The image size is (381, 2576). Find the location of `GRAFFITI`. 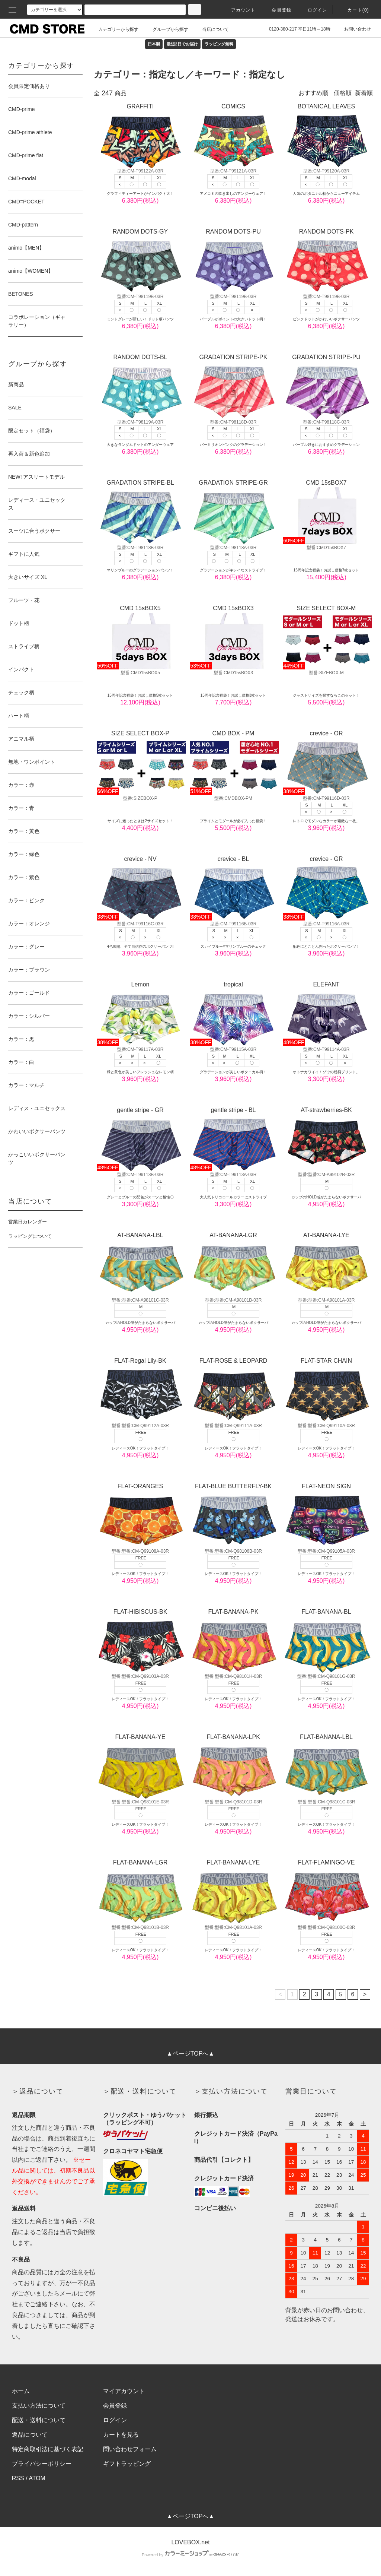

GRAFFITI is located at coordinates (140, 135).